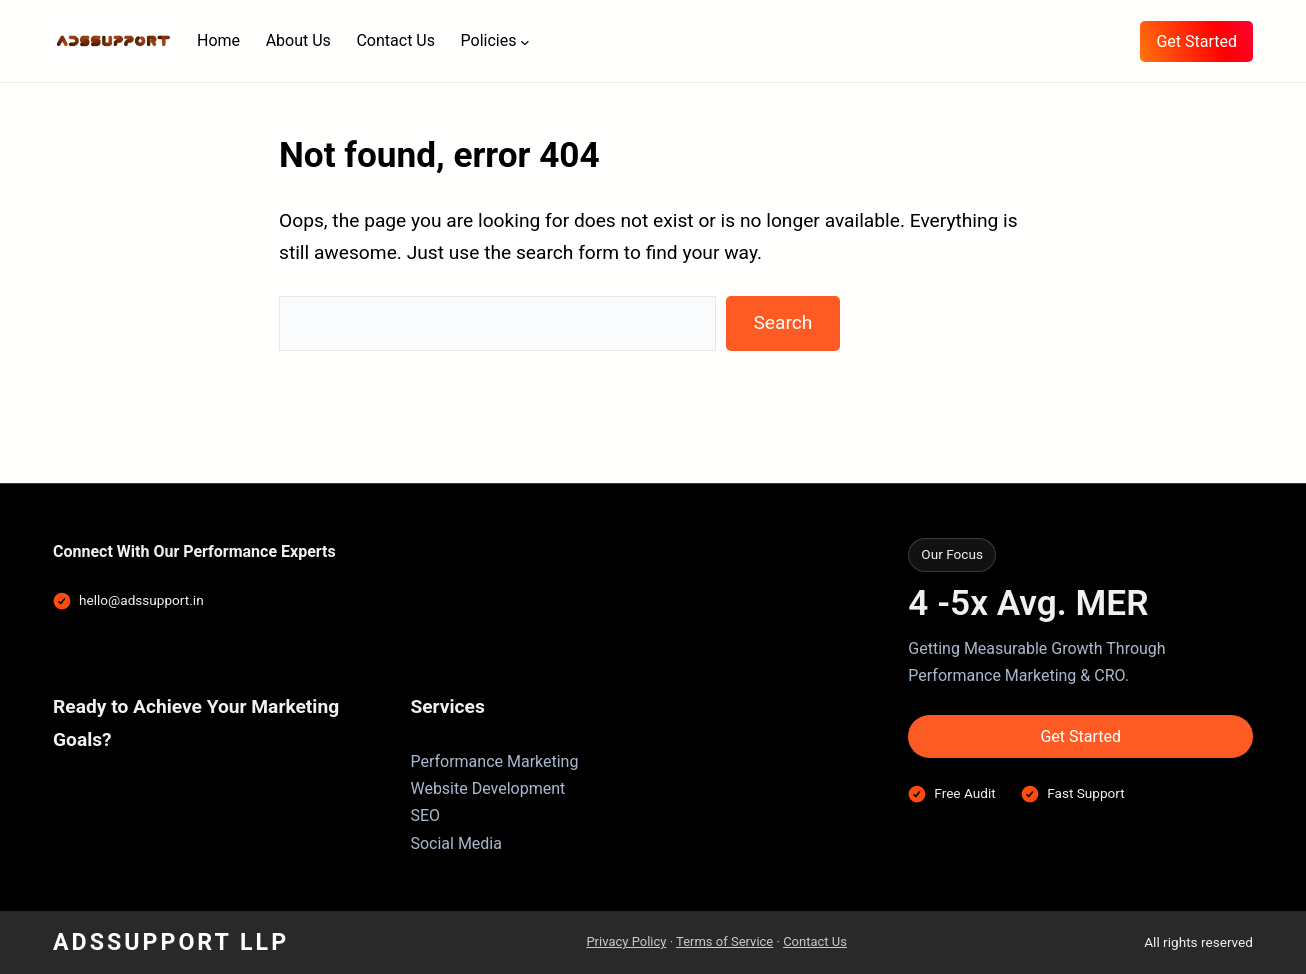 This screenshot has width=1306, height=974. I want to click on Terms of Service, so click(724, 941).